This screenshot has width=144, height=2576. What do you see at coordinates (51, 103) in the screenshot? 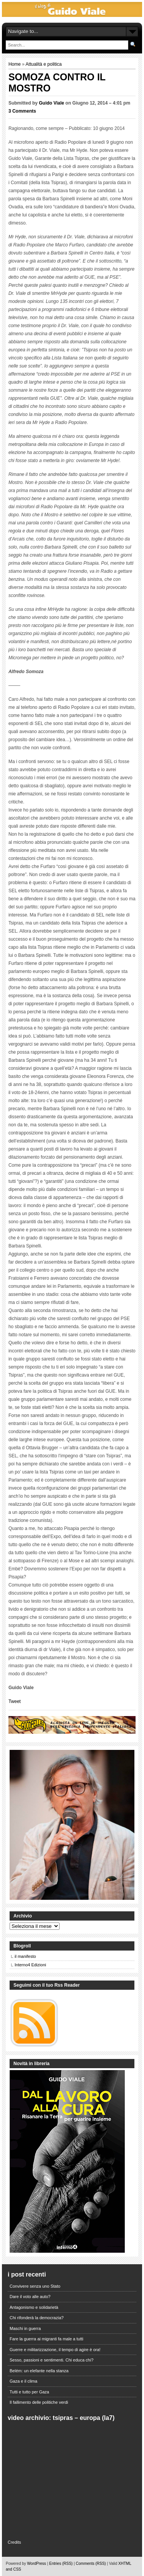
I see `Guido Viale` at bounding box center [51, 103].